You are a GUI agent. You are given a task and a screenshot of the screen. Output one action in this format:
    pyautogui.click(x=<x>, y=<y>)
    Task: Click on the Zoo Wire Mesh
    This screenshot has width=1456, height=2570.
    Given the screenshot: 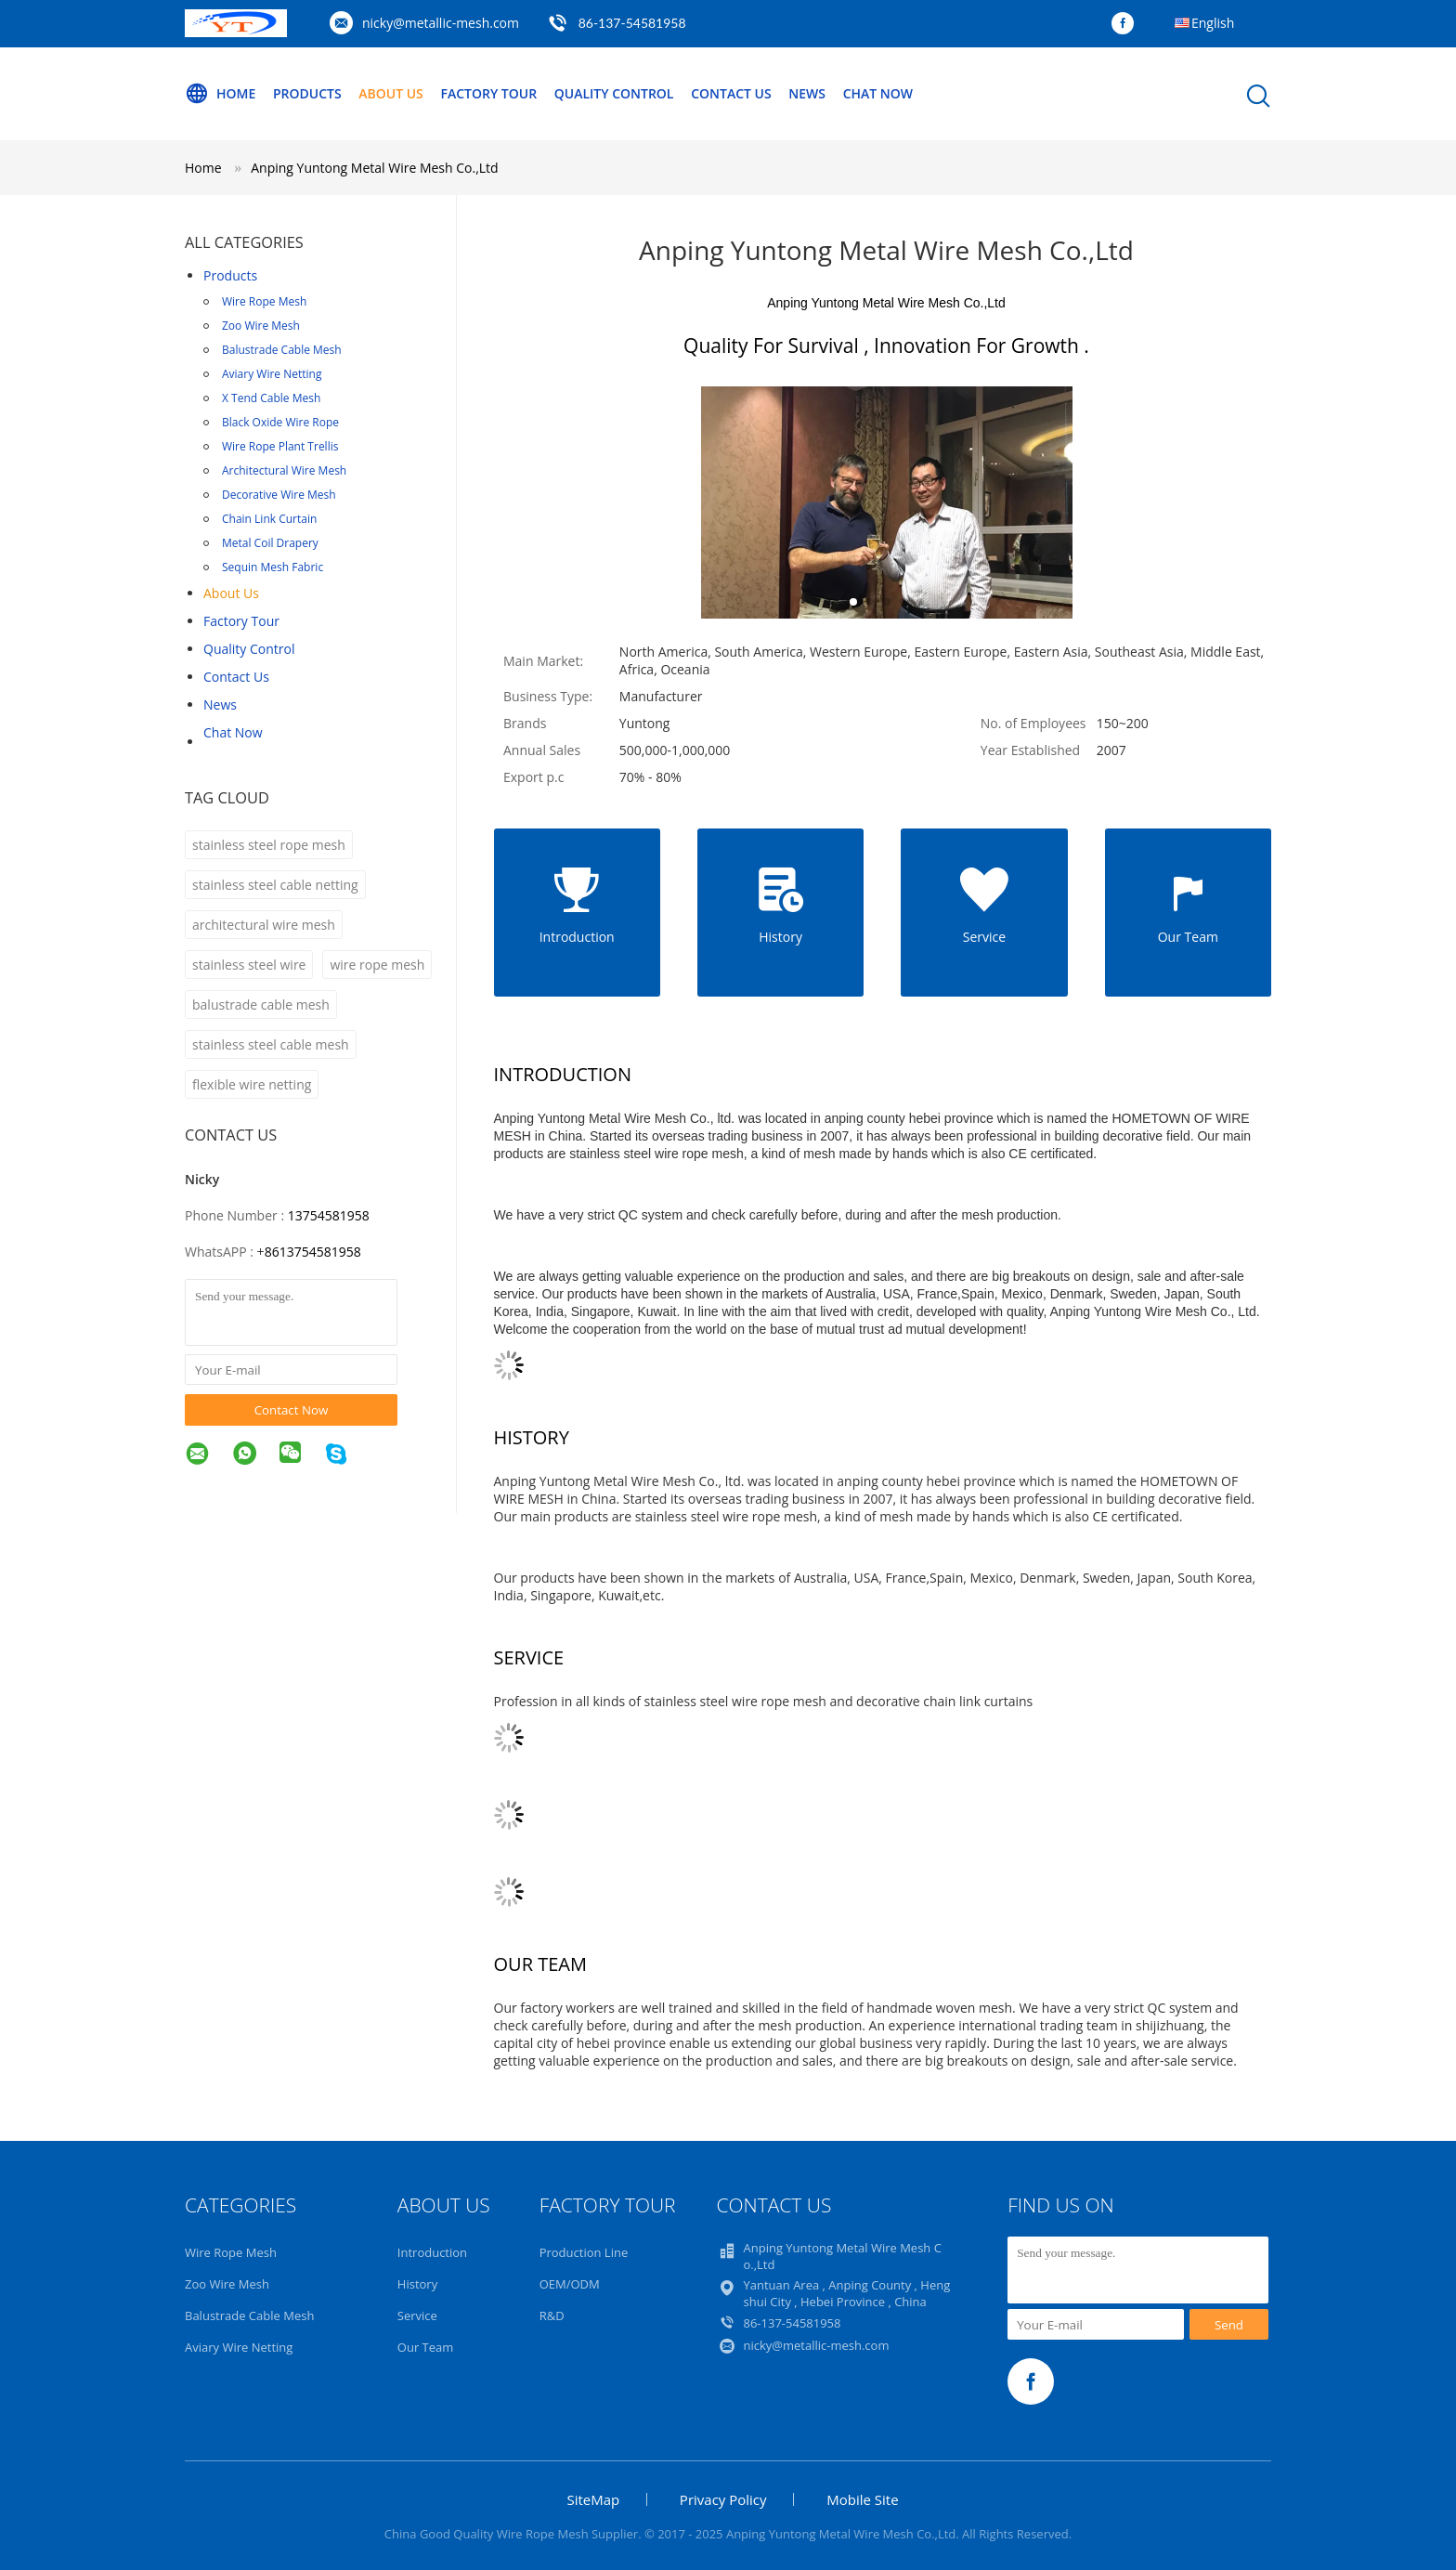 What is the action you would take?
    pyautogui.click(x=261, y=325)
    